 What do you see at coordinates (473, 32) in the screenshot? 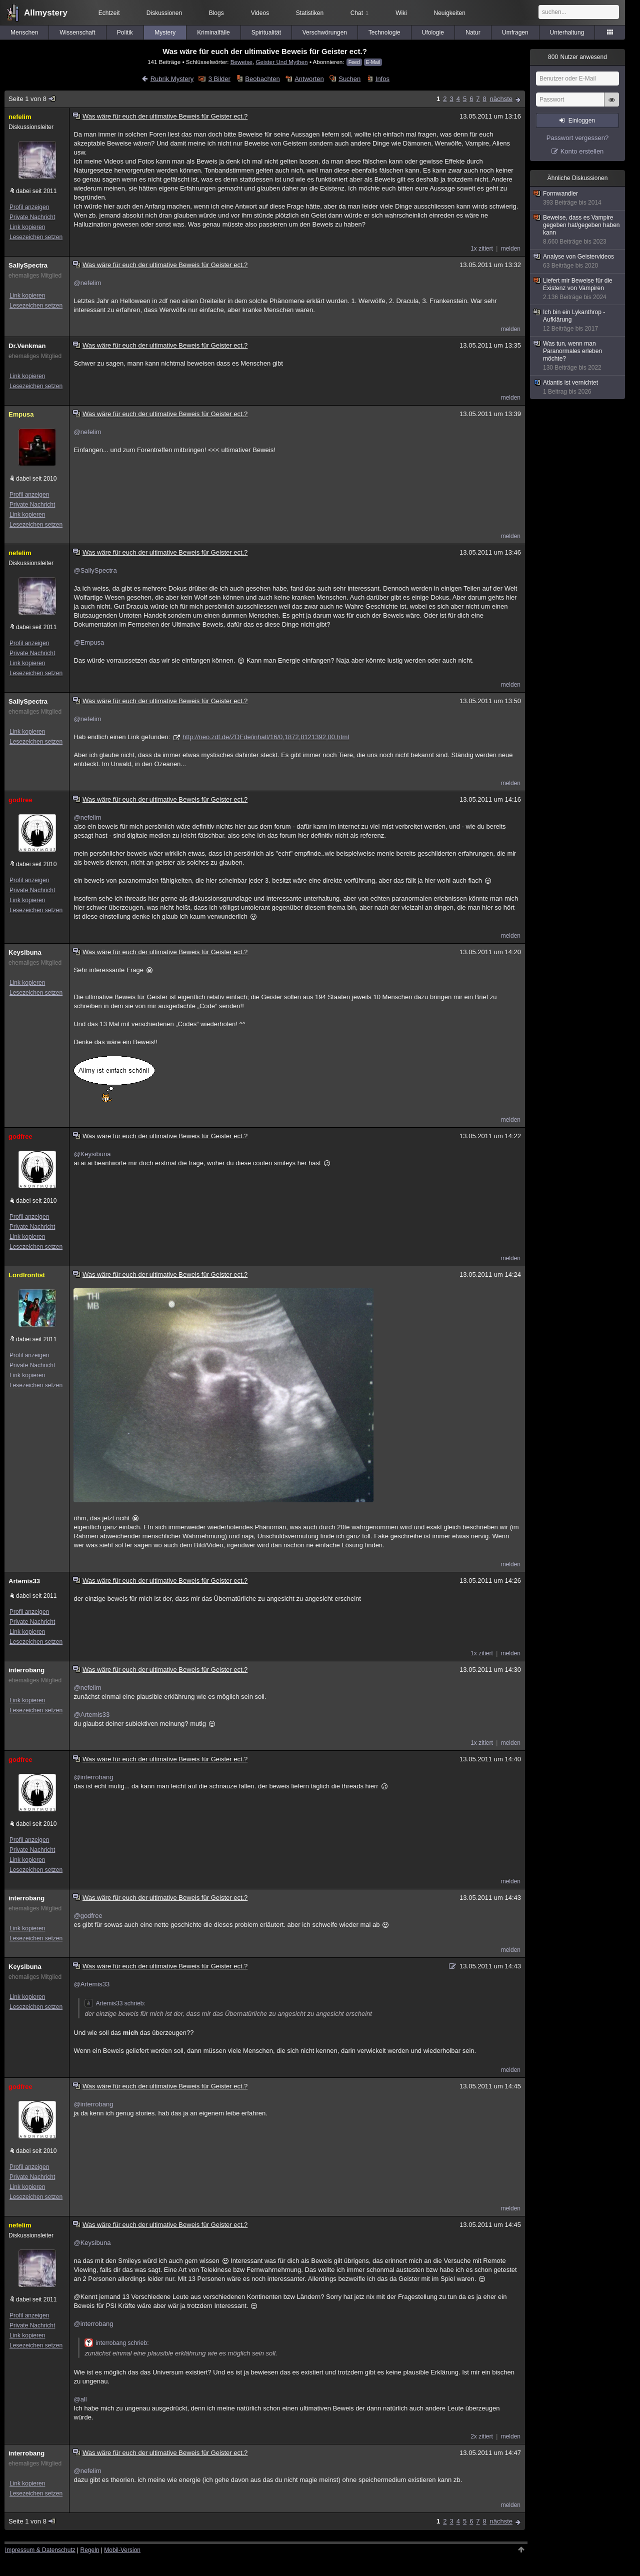
I see `Natur` at bounding box center [473, 32].